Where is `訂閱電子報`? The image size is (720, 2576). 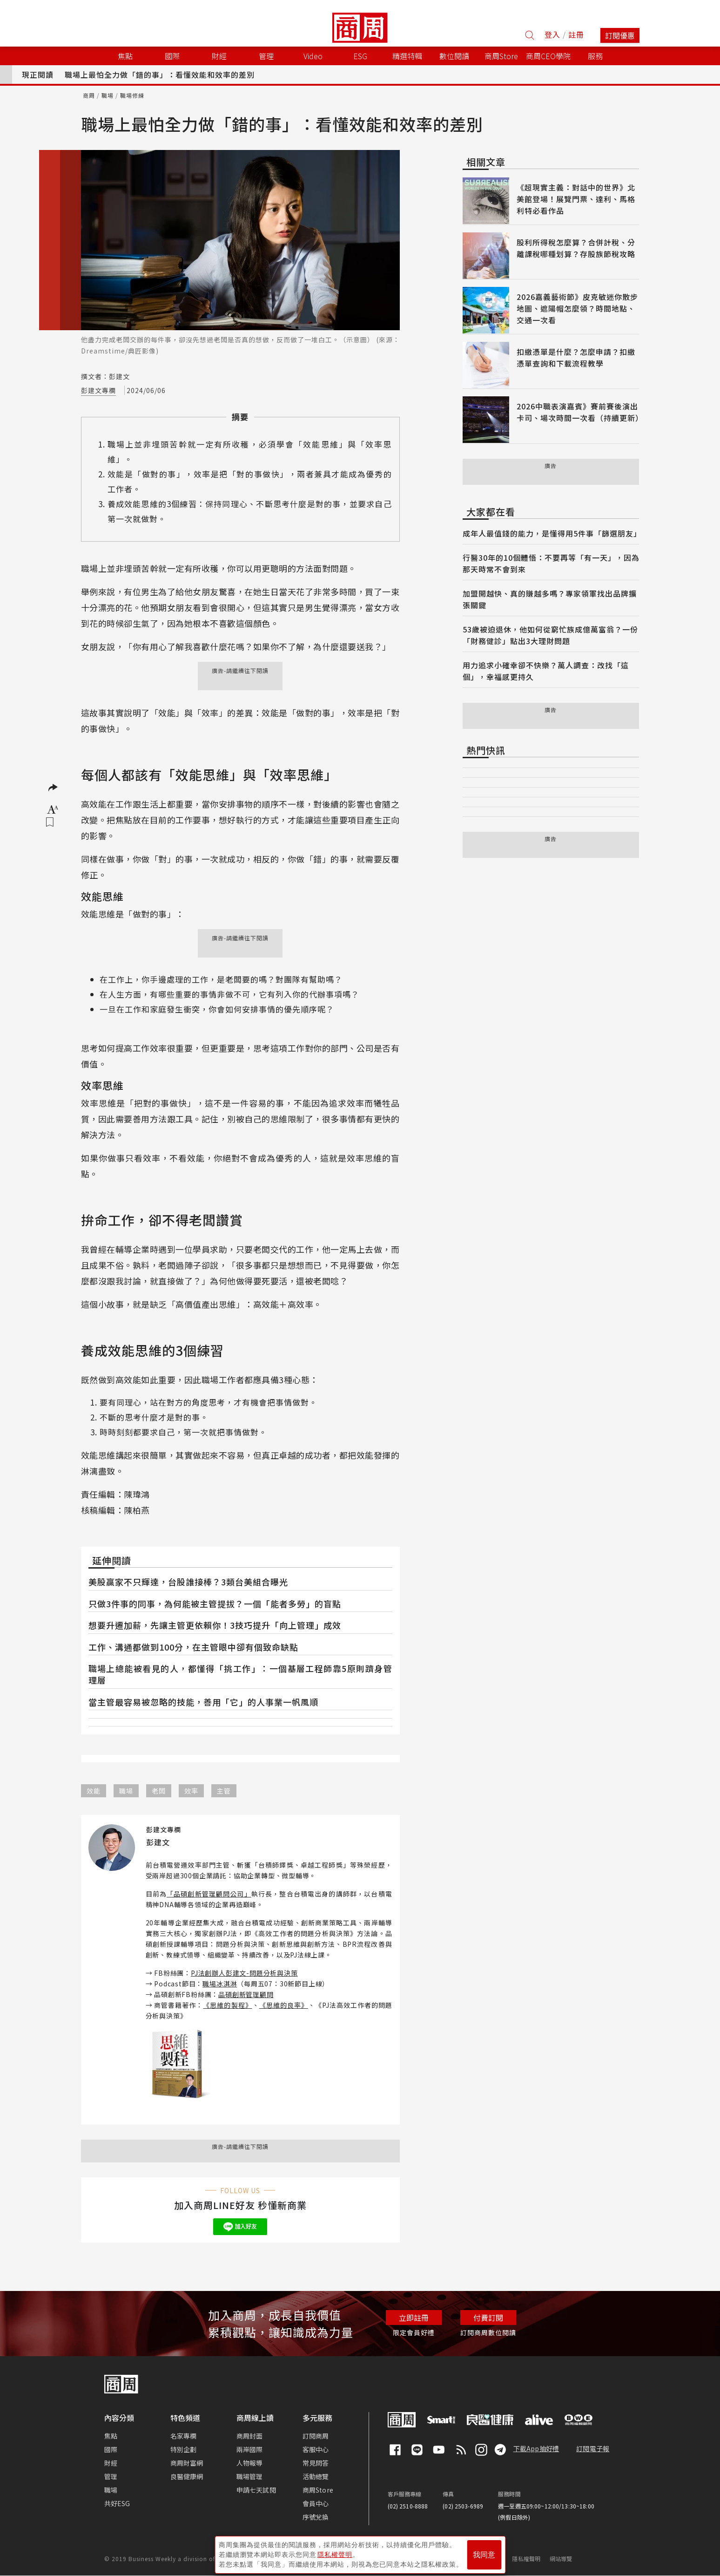
訂閱電子報 is located at coordinates (592, 2448).